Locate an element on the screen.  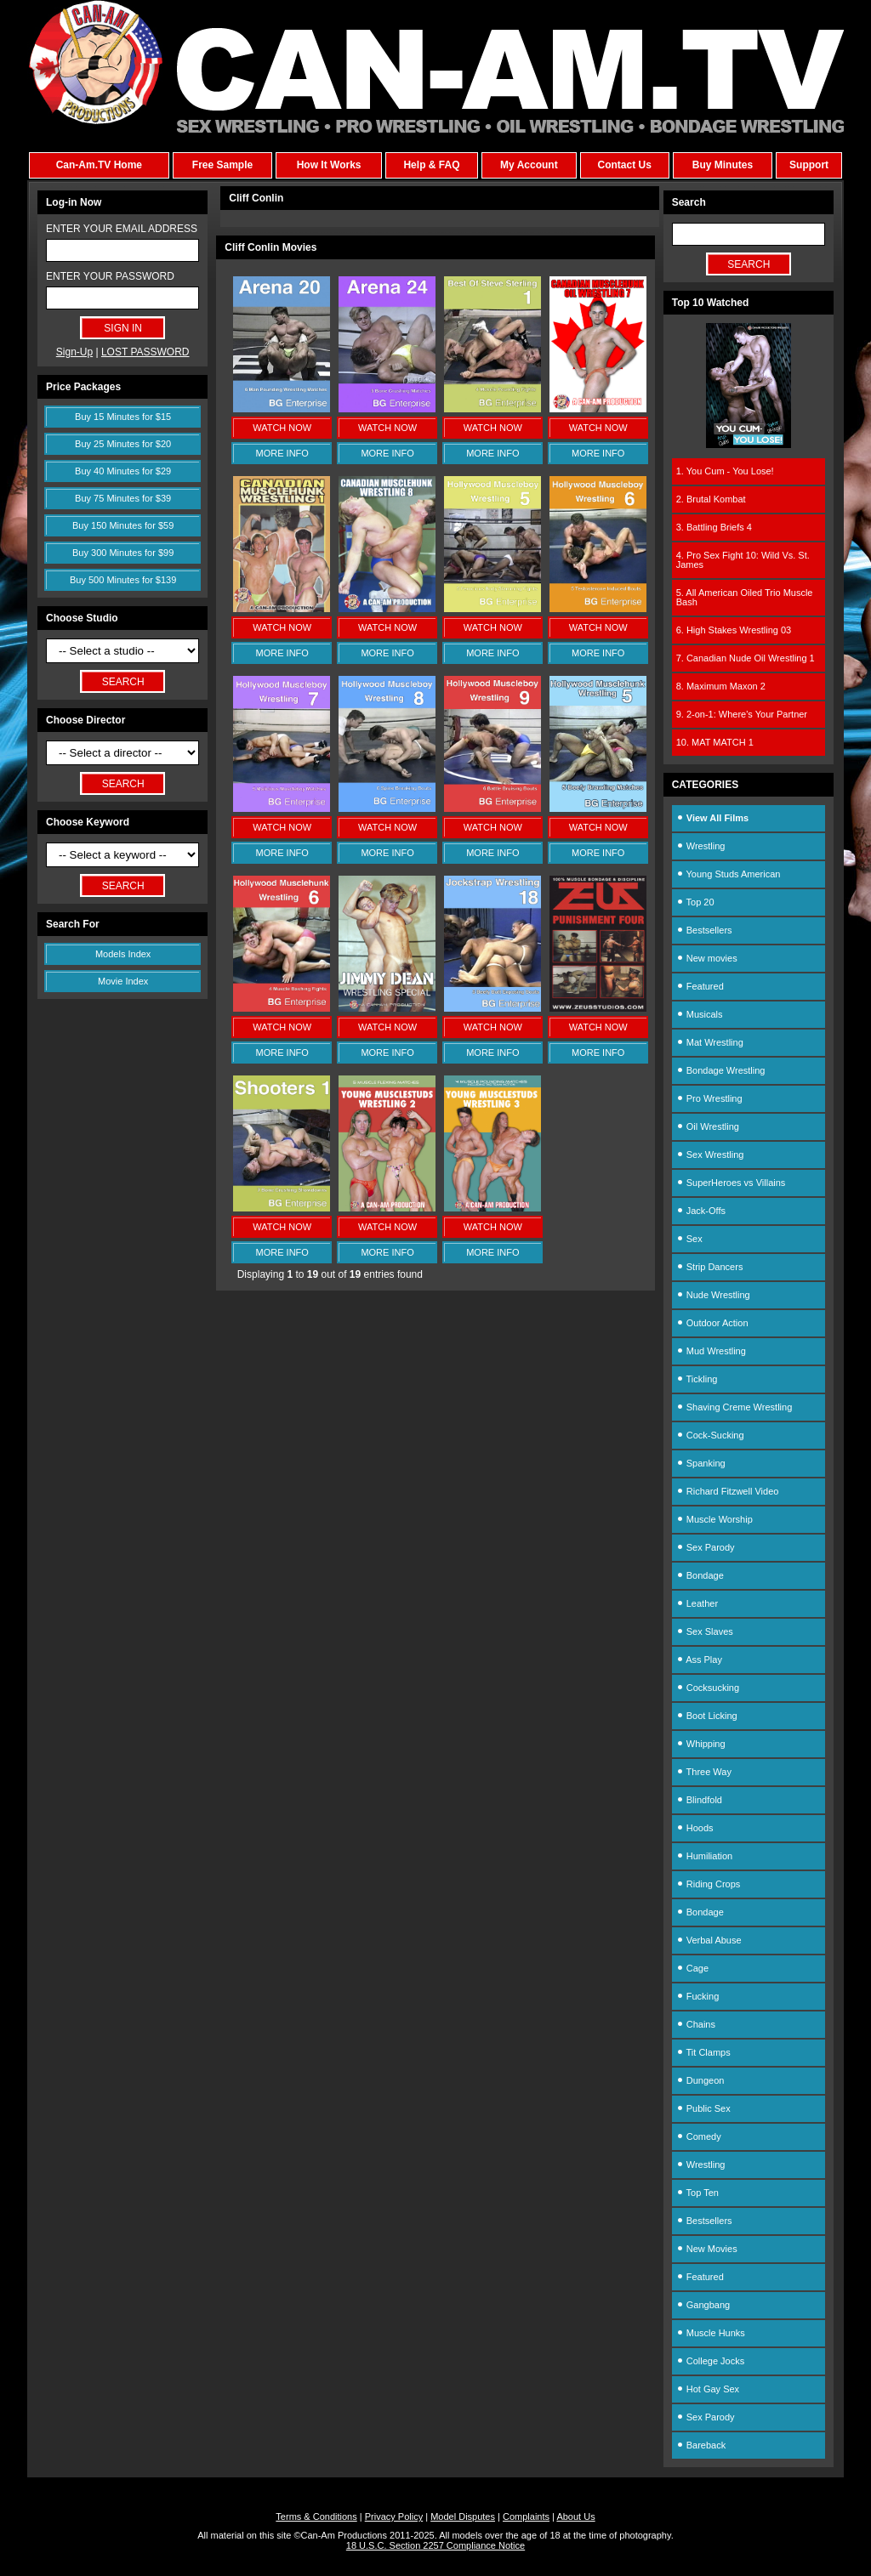
Fucking is located at coordinates (698, 1996).